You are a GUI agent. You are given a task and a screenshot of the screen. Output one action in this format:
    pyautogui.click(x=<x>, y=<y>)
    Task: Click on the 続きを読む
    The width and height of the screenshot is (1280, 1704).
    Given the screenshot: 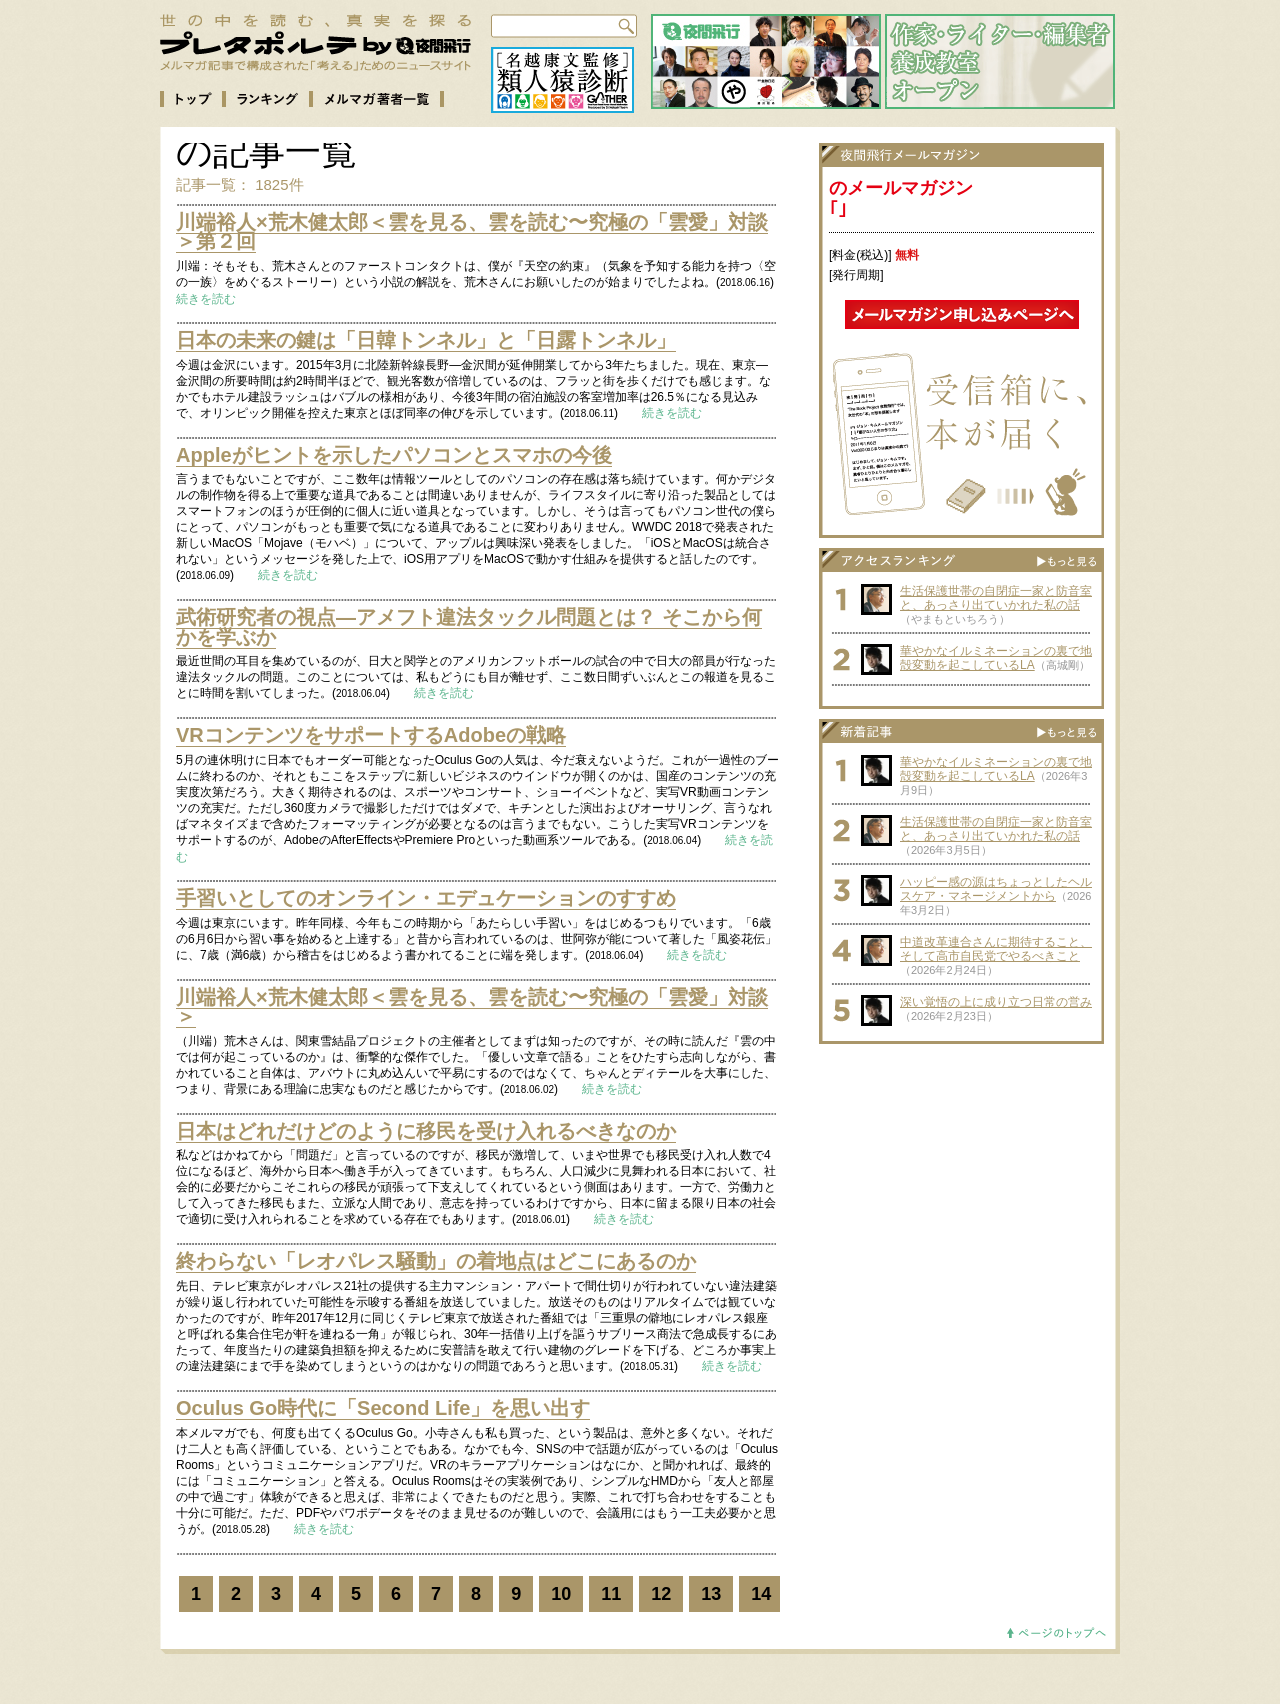 What is the action you would take?
    pyautogui.click(x=206, y=299)
    